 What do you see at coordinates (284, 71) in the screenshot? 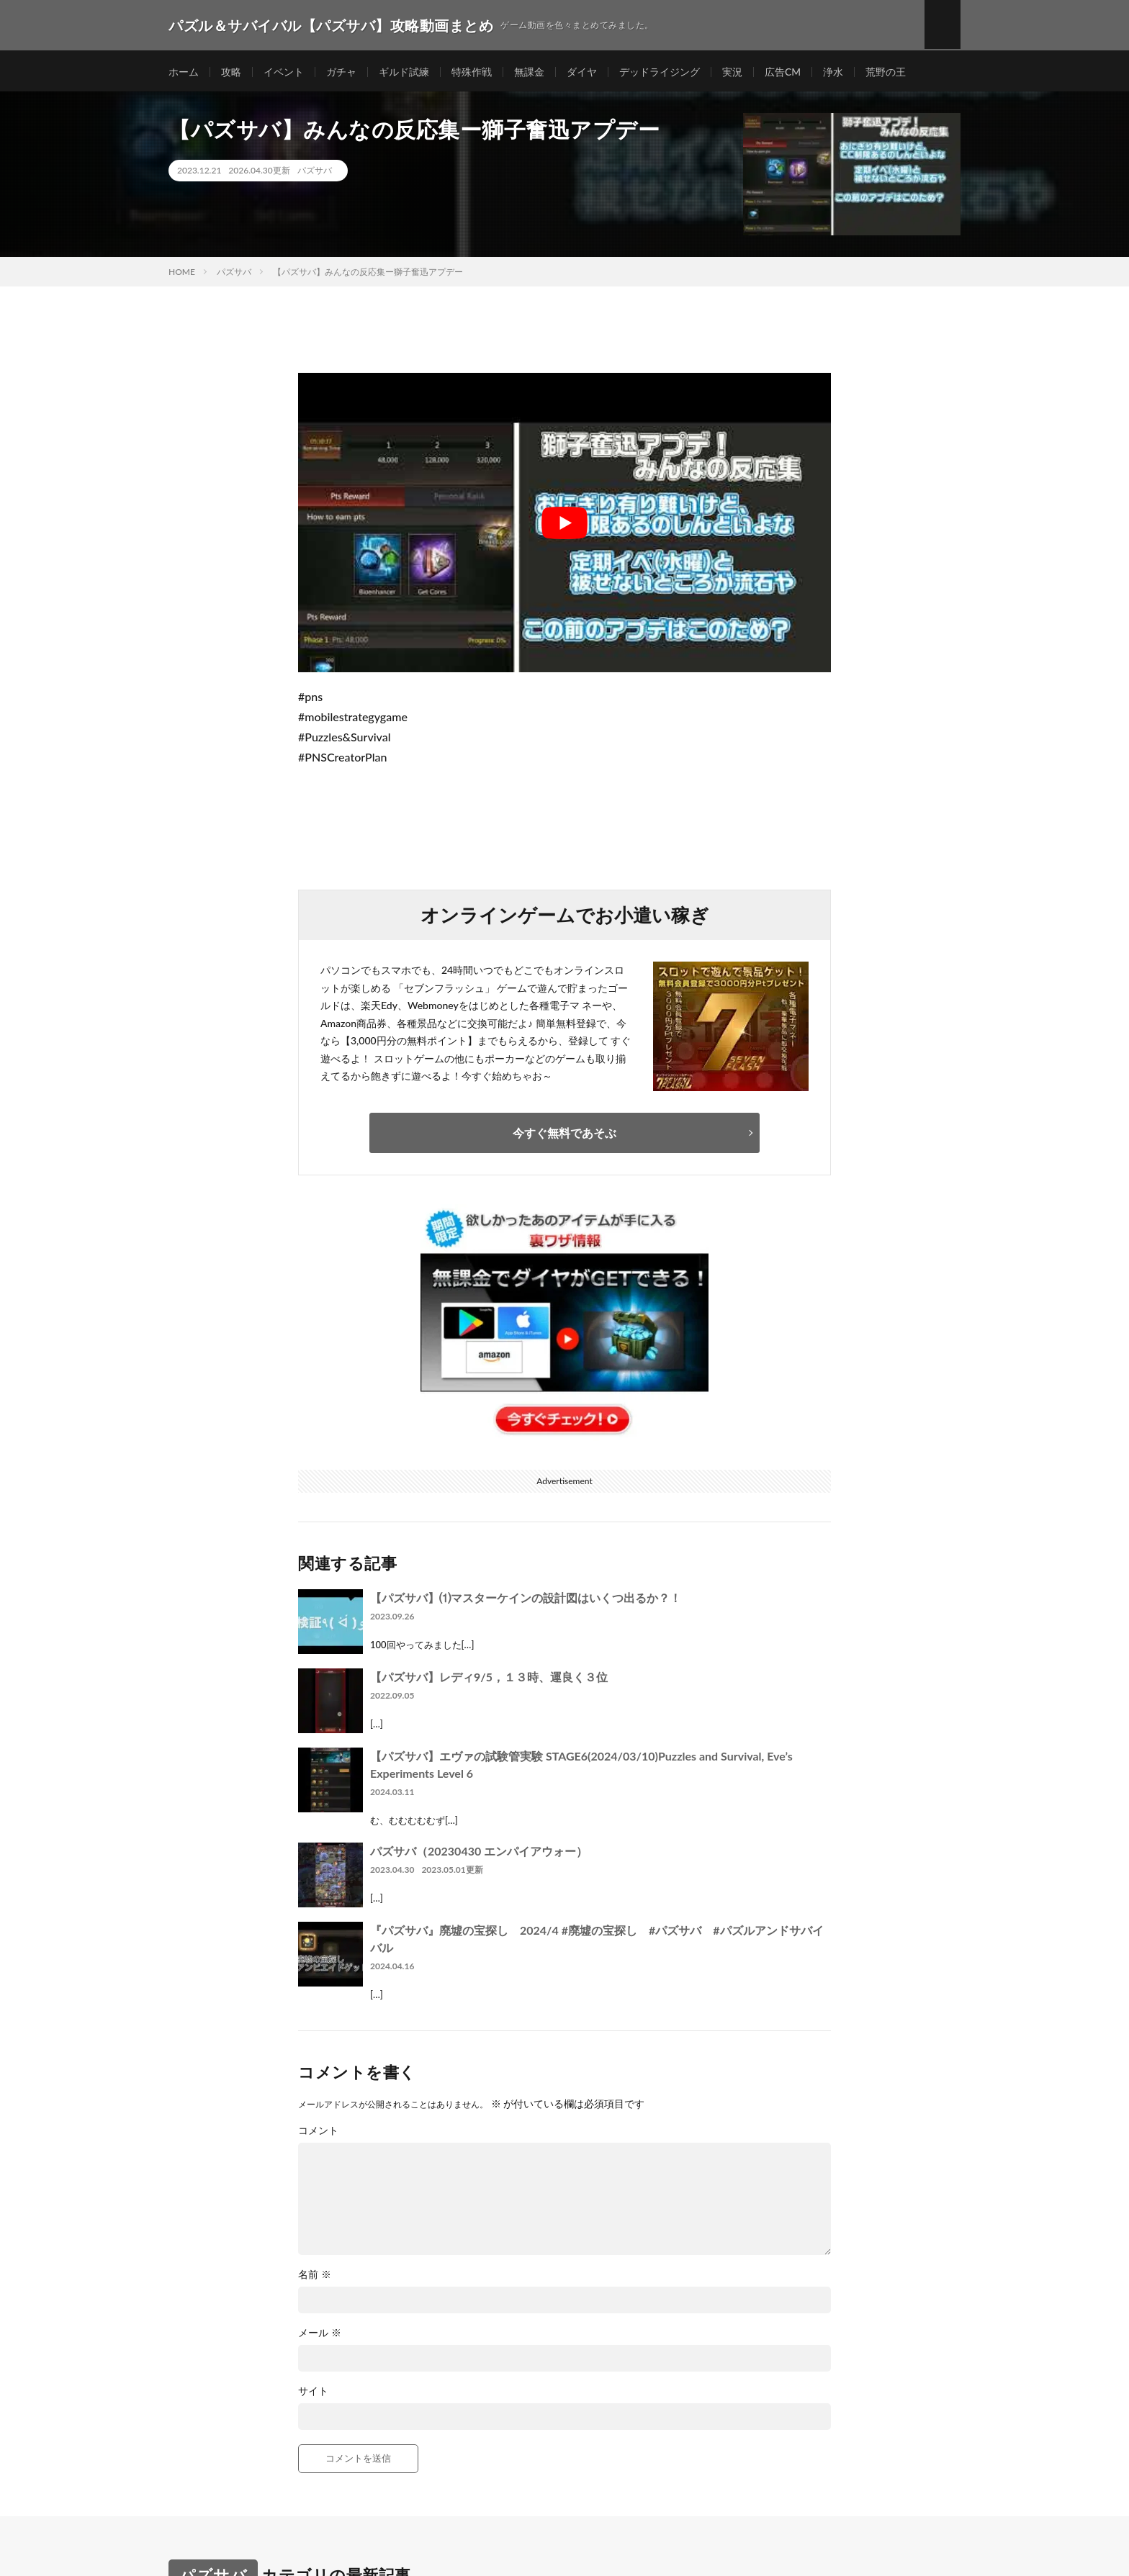
I see `イベント` at bounding box center [284, 71].